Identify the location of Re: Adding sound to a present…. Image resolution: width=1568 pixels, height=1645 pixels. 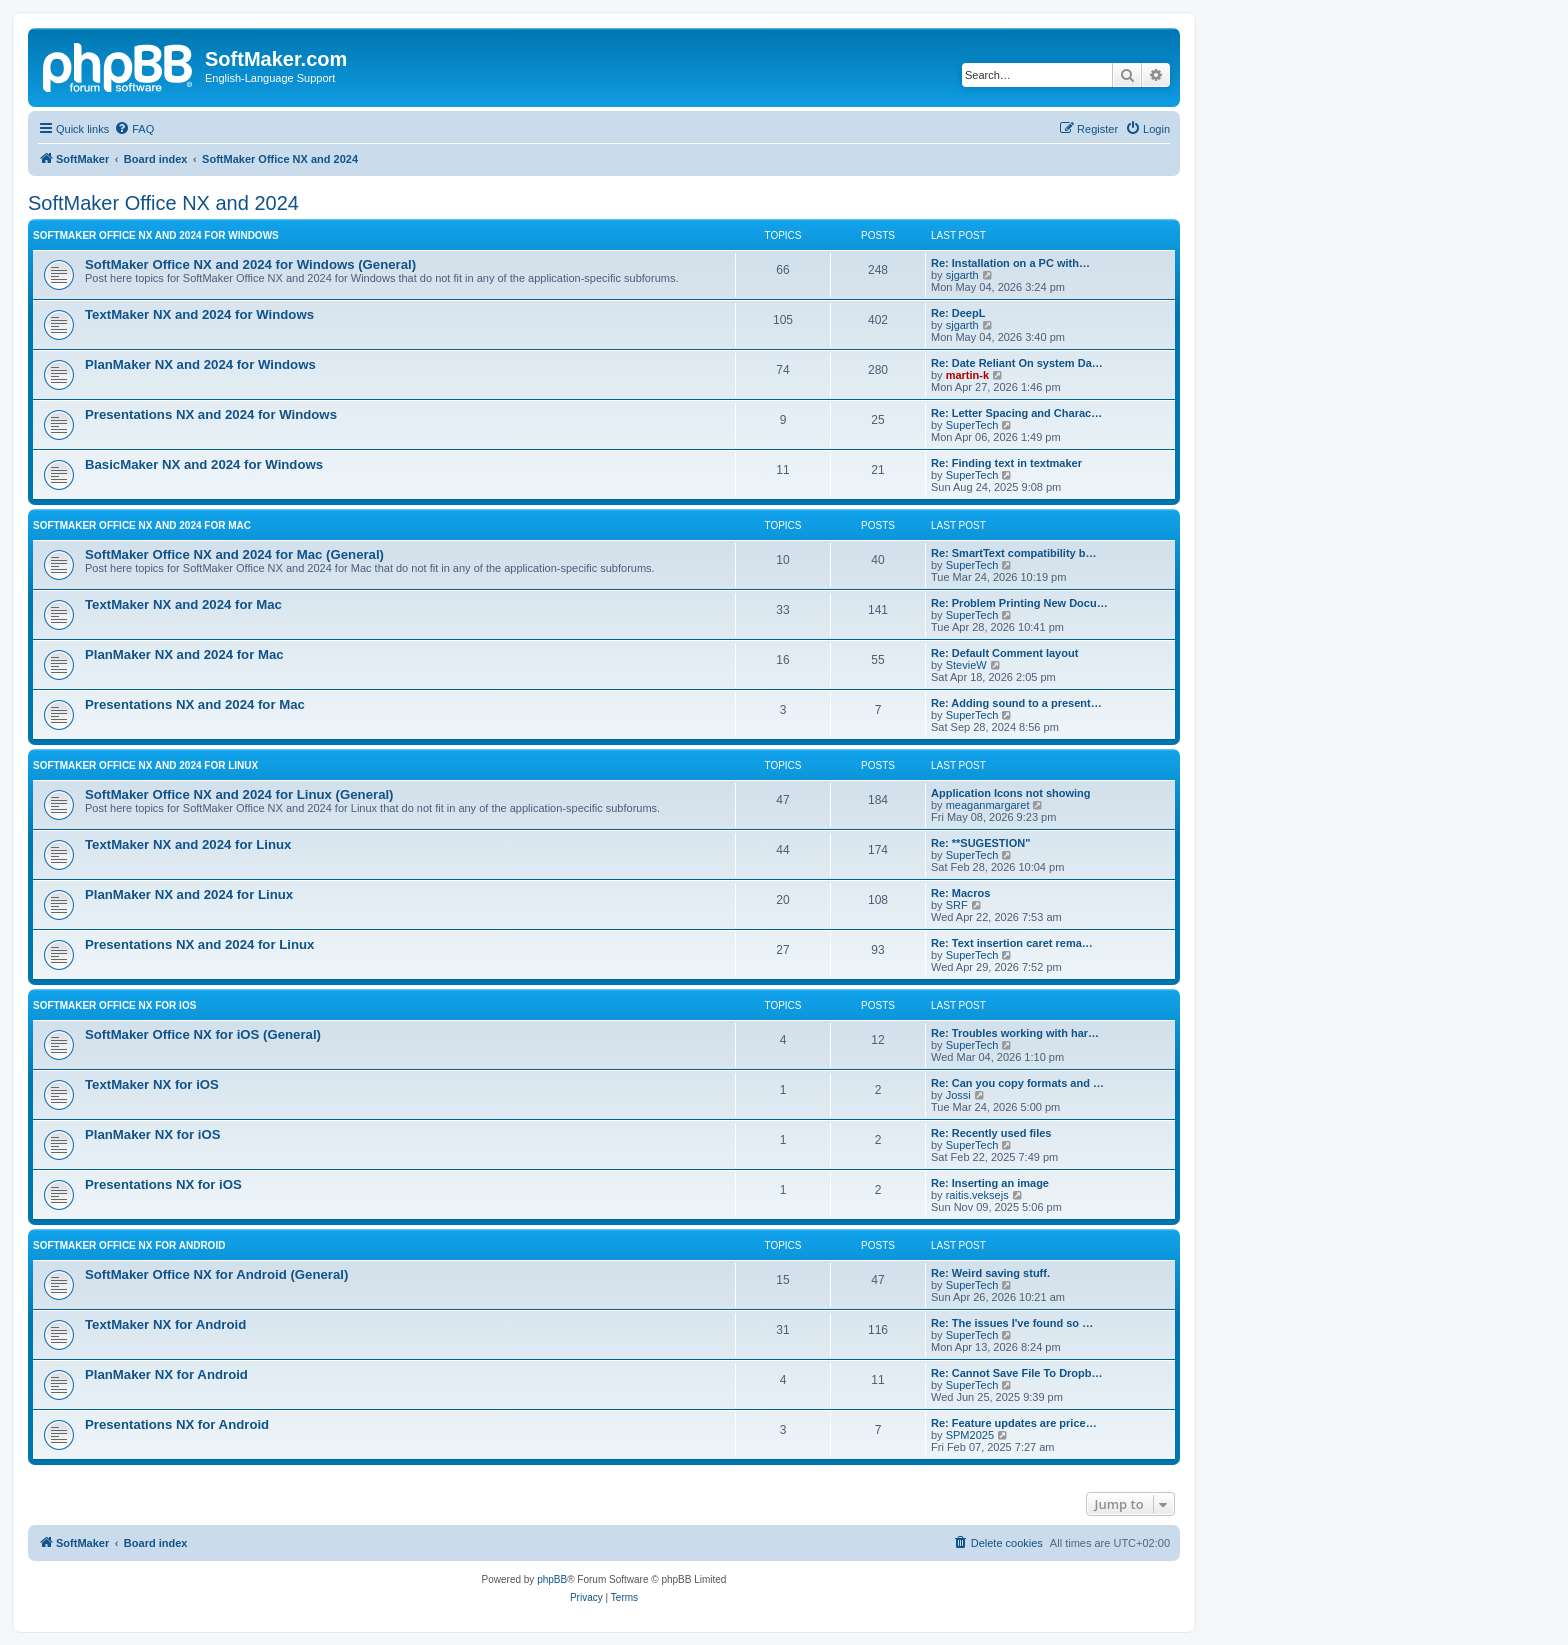
(1016, 703).